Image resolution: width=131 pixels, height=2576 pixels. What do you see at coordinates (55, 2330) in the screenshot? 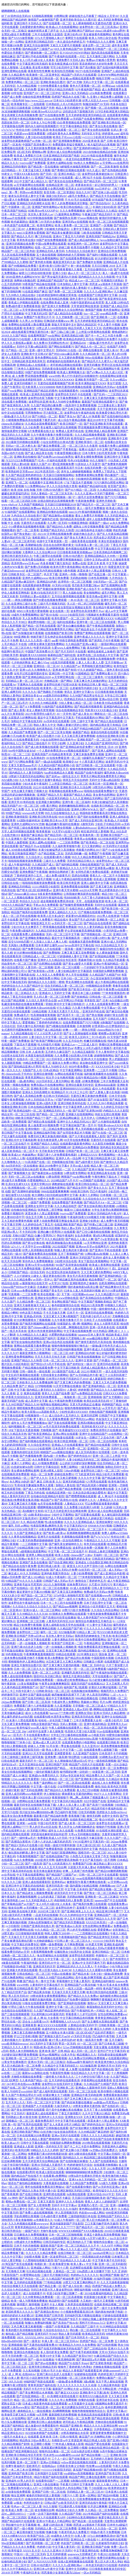
I see `久综合给合综合久久` at bounding box center [55, 2330].